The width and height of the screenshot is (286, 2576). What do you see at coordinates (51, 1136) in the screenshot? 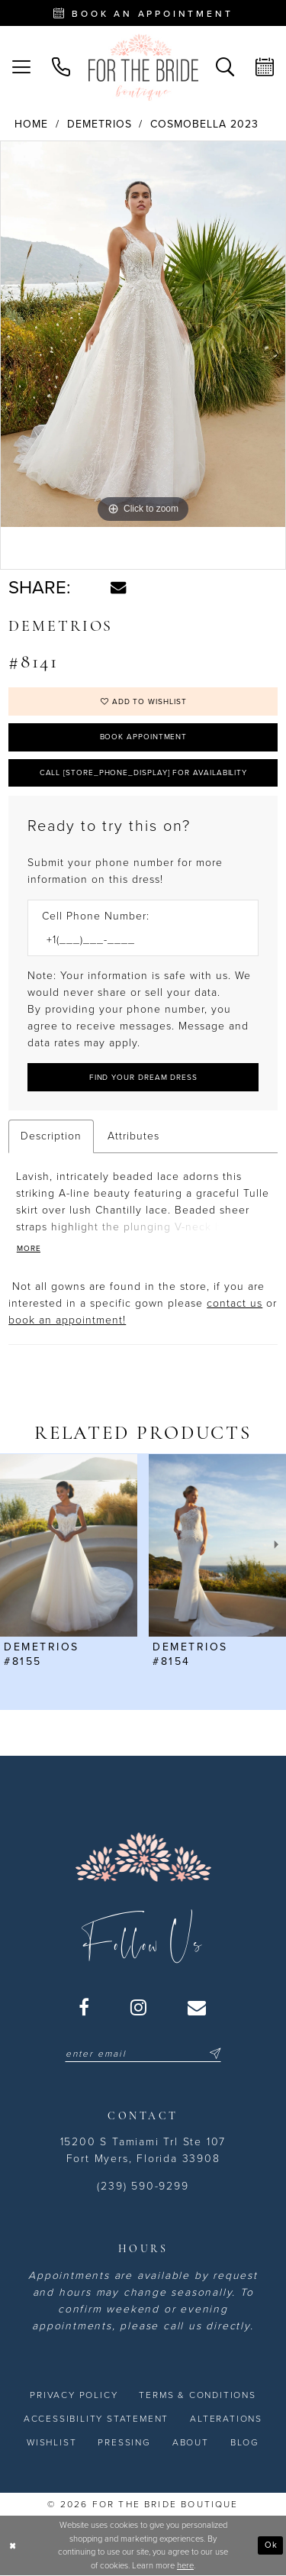
I see `Description` at bounding box center [51, 1136].